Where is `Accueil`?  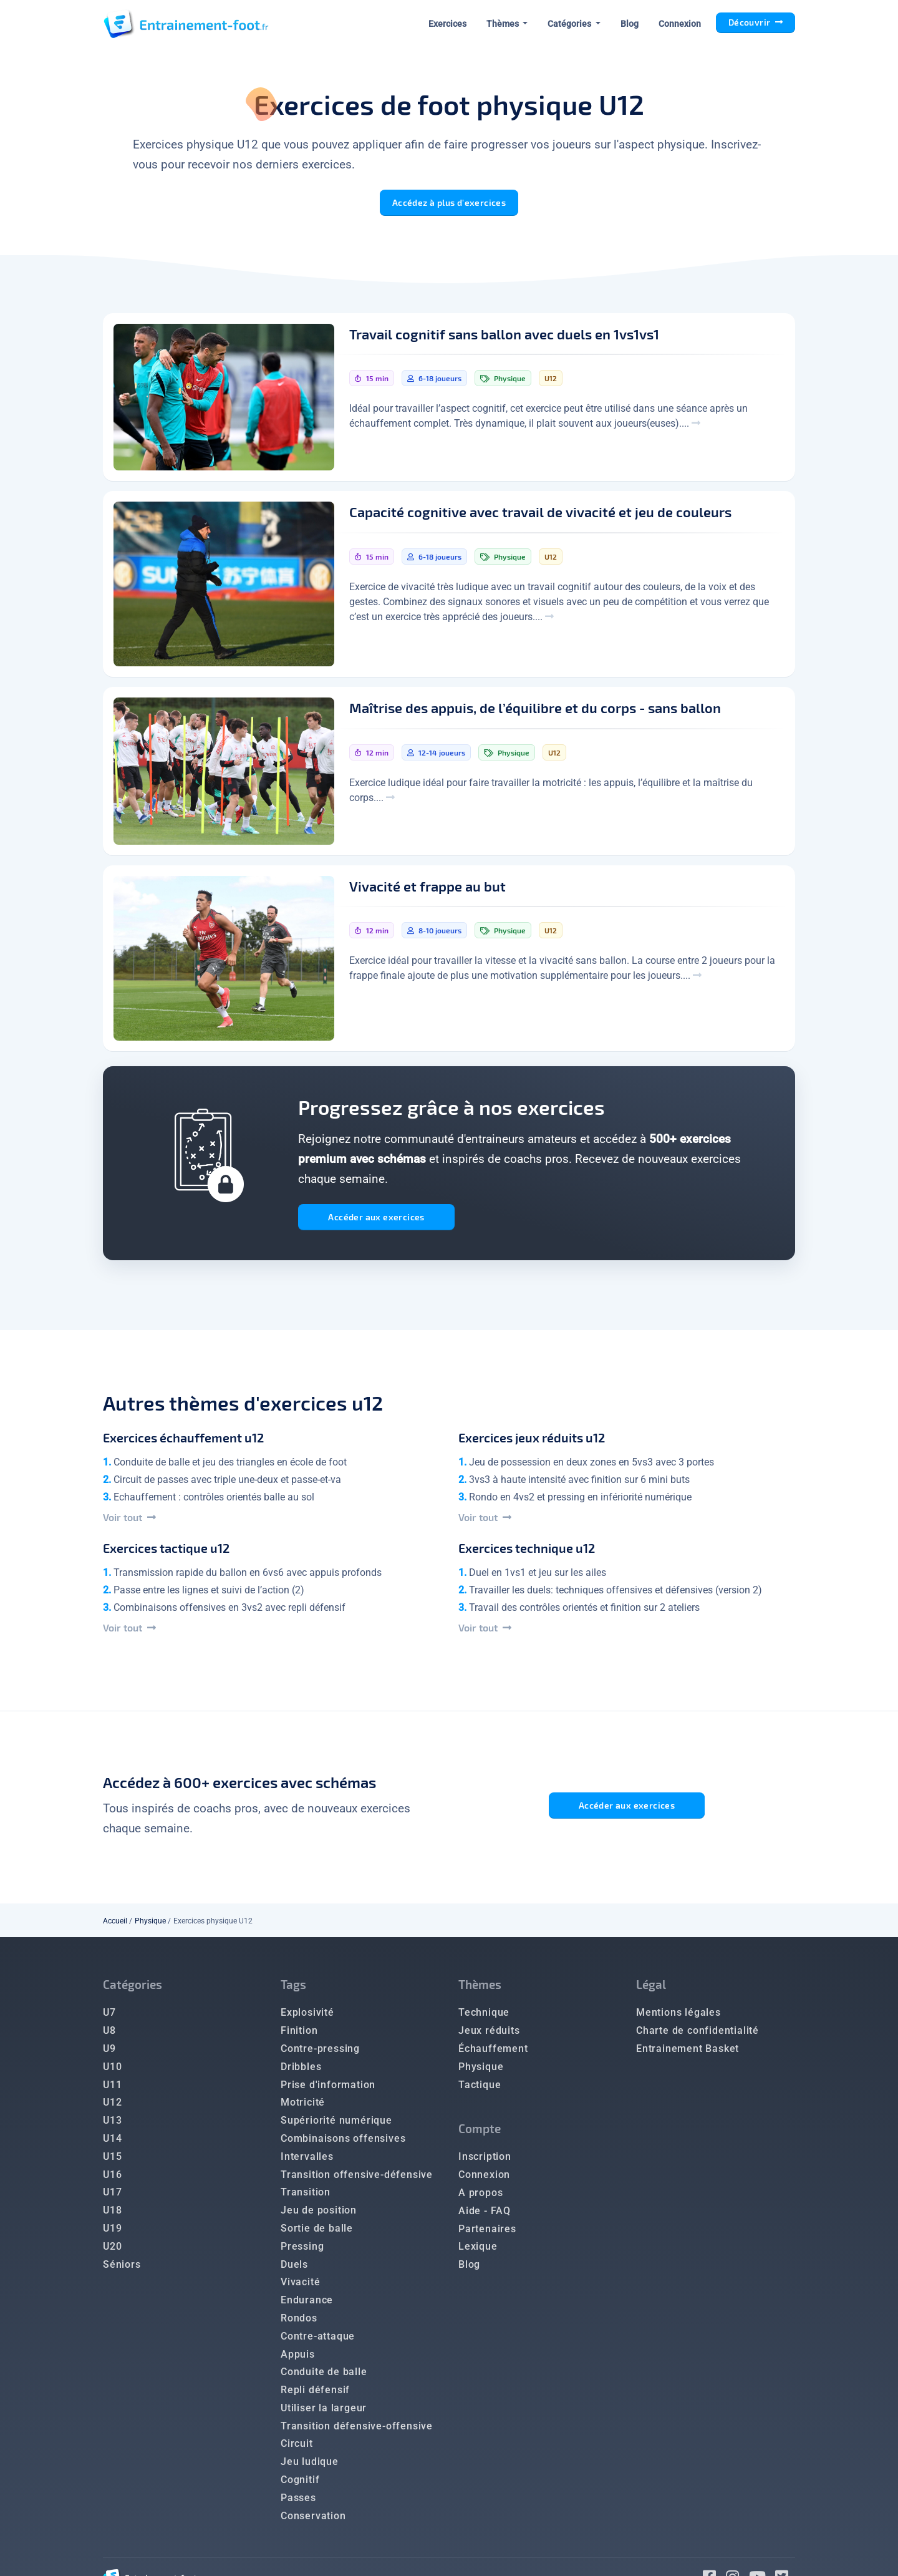
Accueil is located at coordinates (115, 1925).